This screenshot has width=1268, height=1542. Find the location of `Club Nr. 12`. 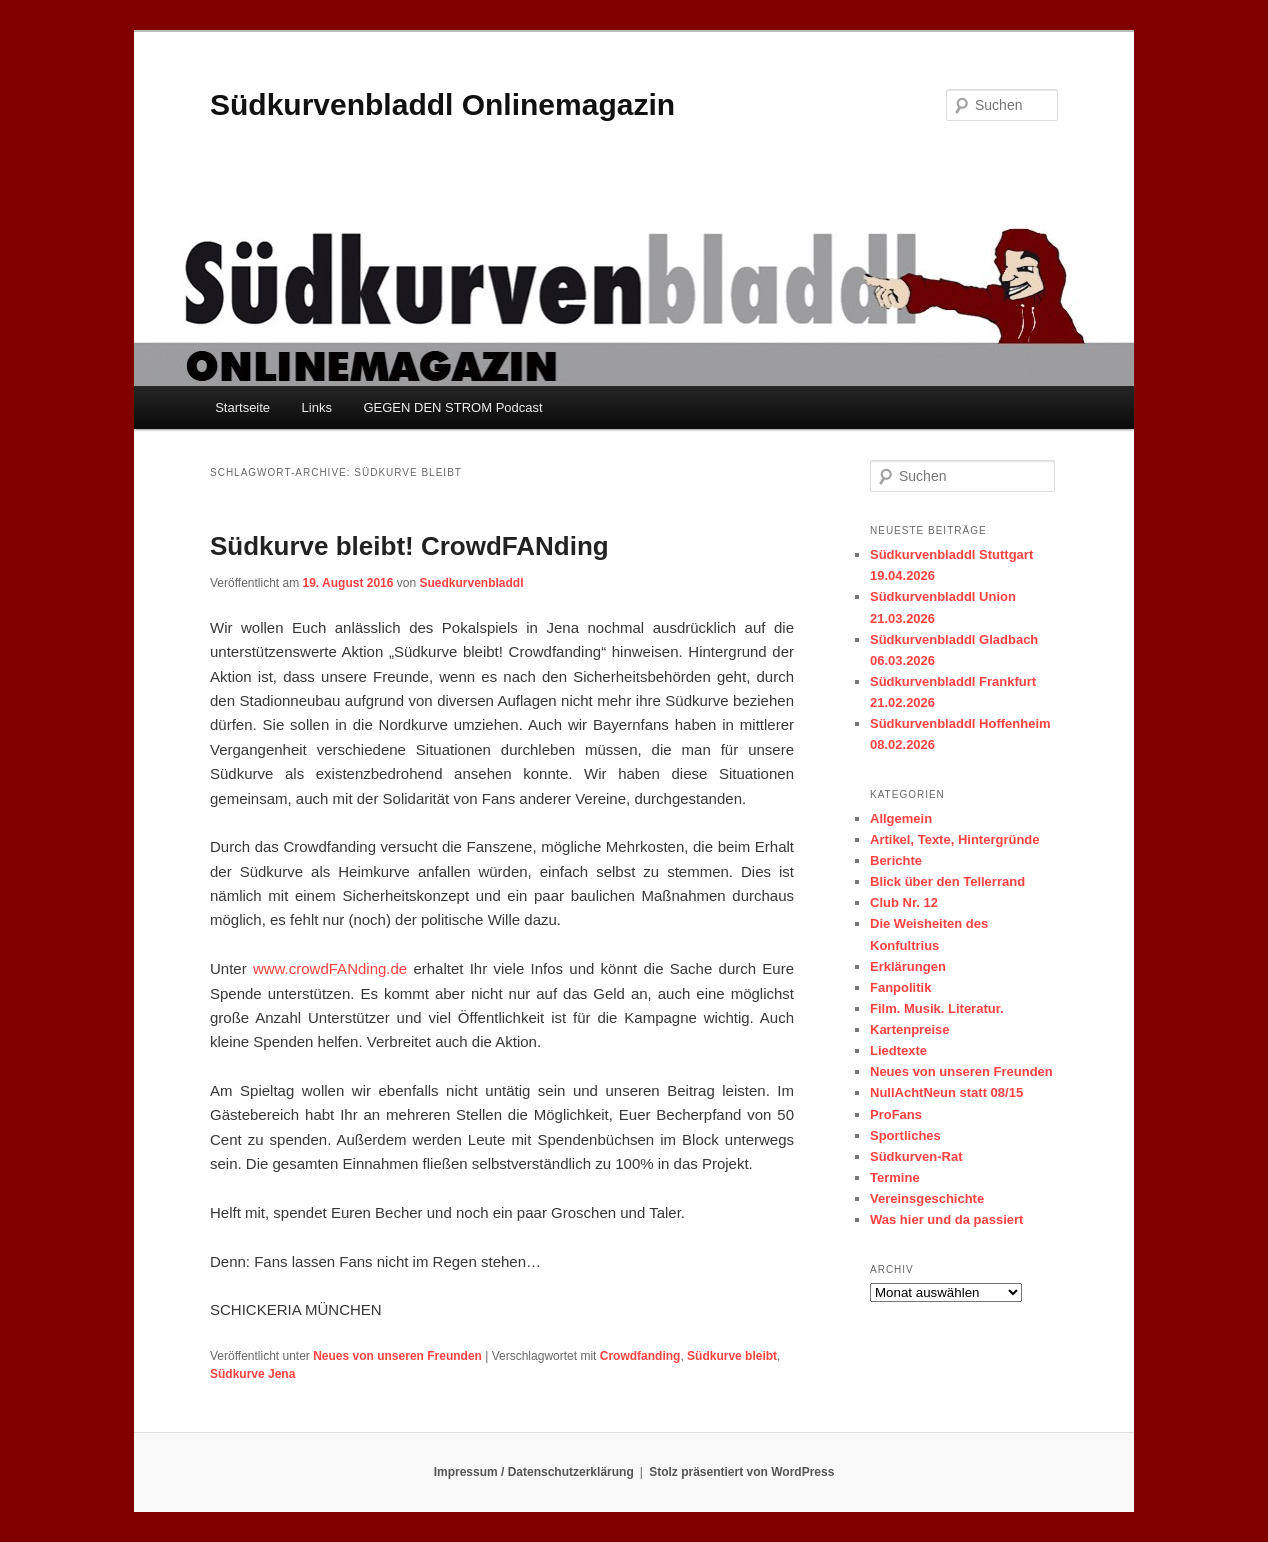

Club Nr. 12 is located at coordinates (904, 902).